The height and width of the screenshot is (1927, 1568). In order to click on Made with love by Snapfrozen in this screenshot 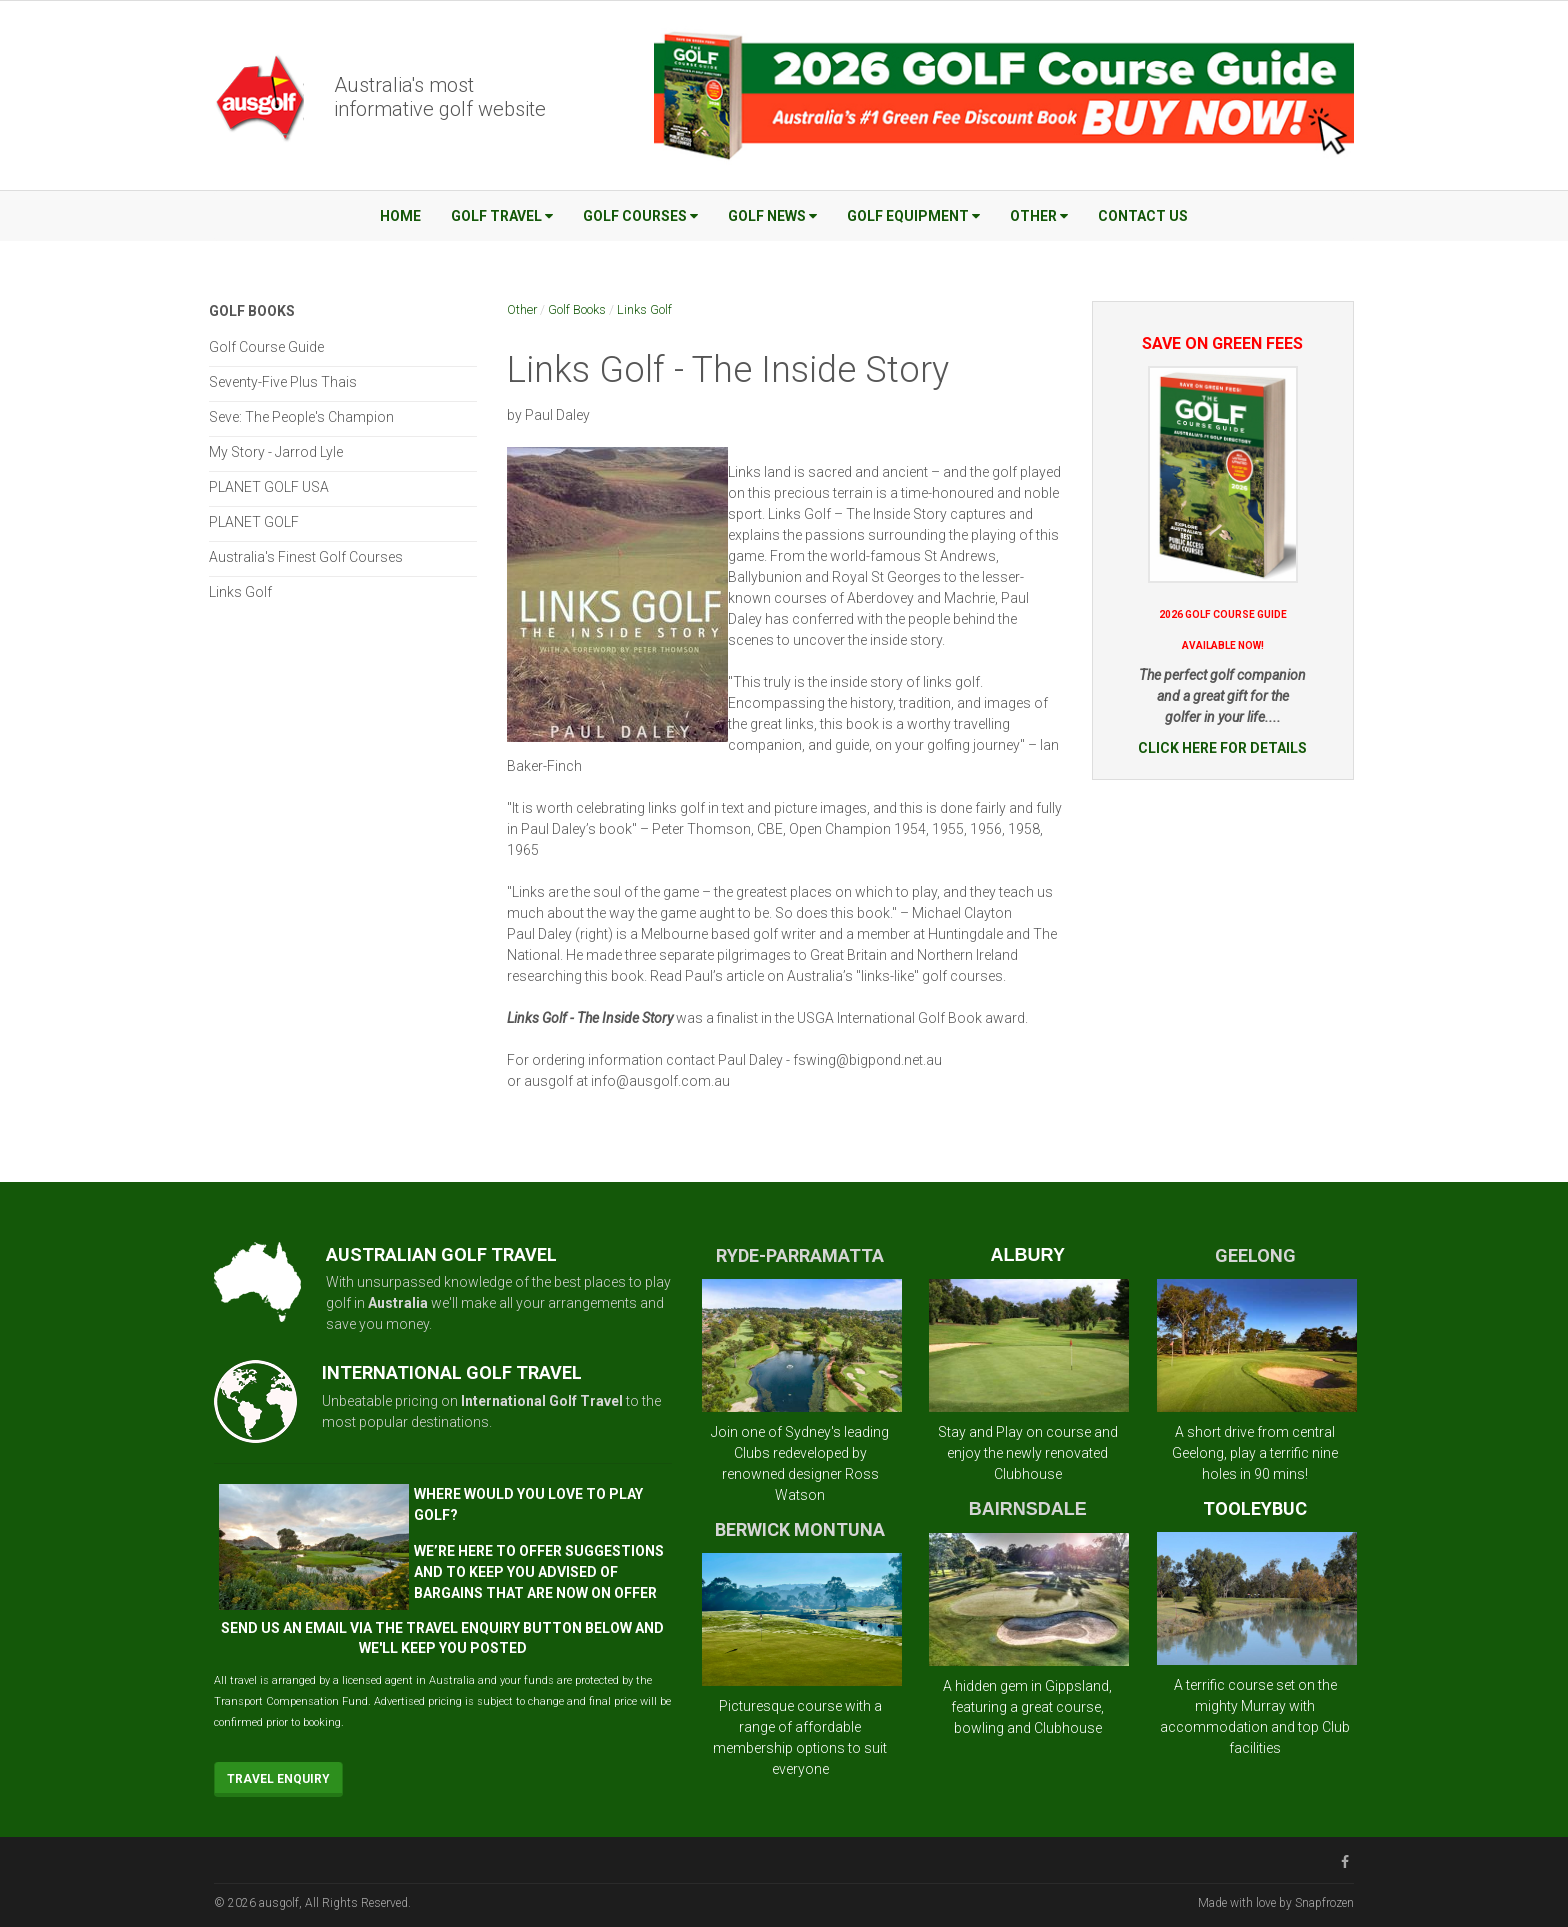, I will do `click(1276, 1903)`.